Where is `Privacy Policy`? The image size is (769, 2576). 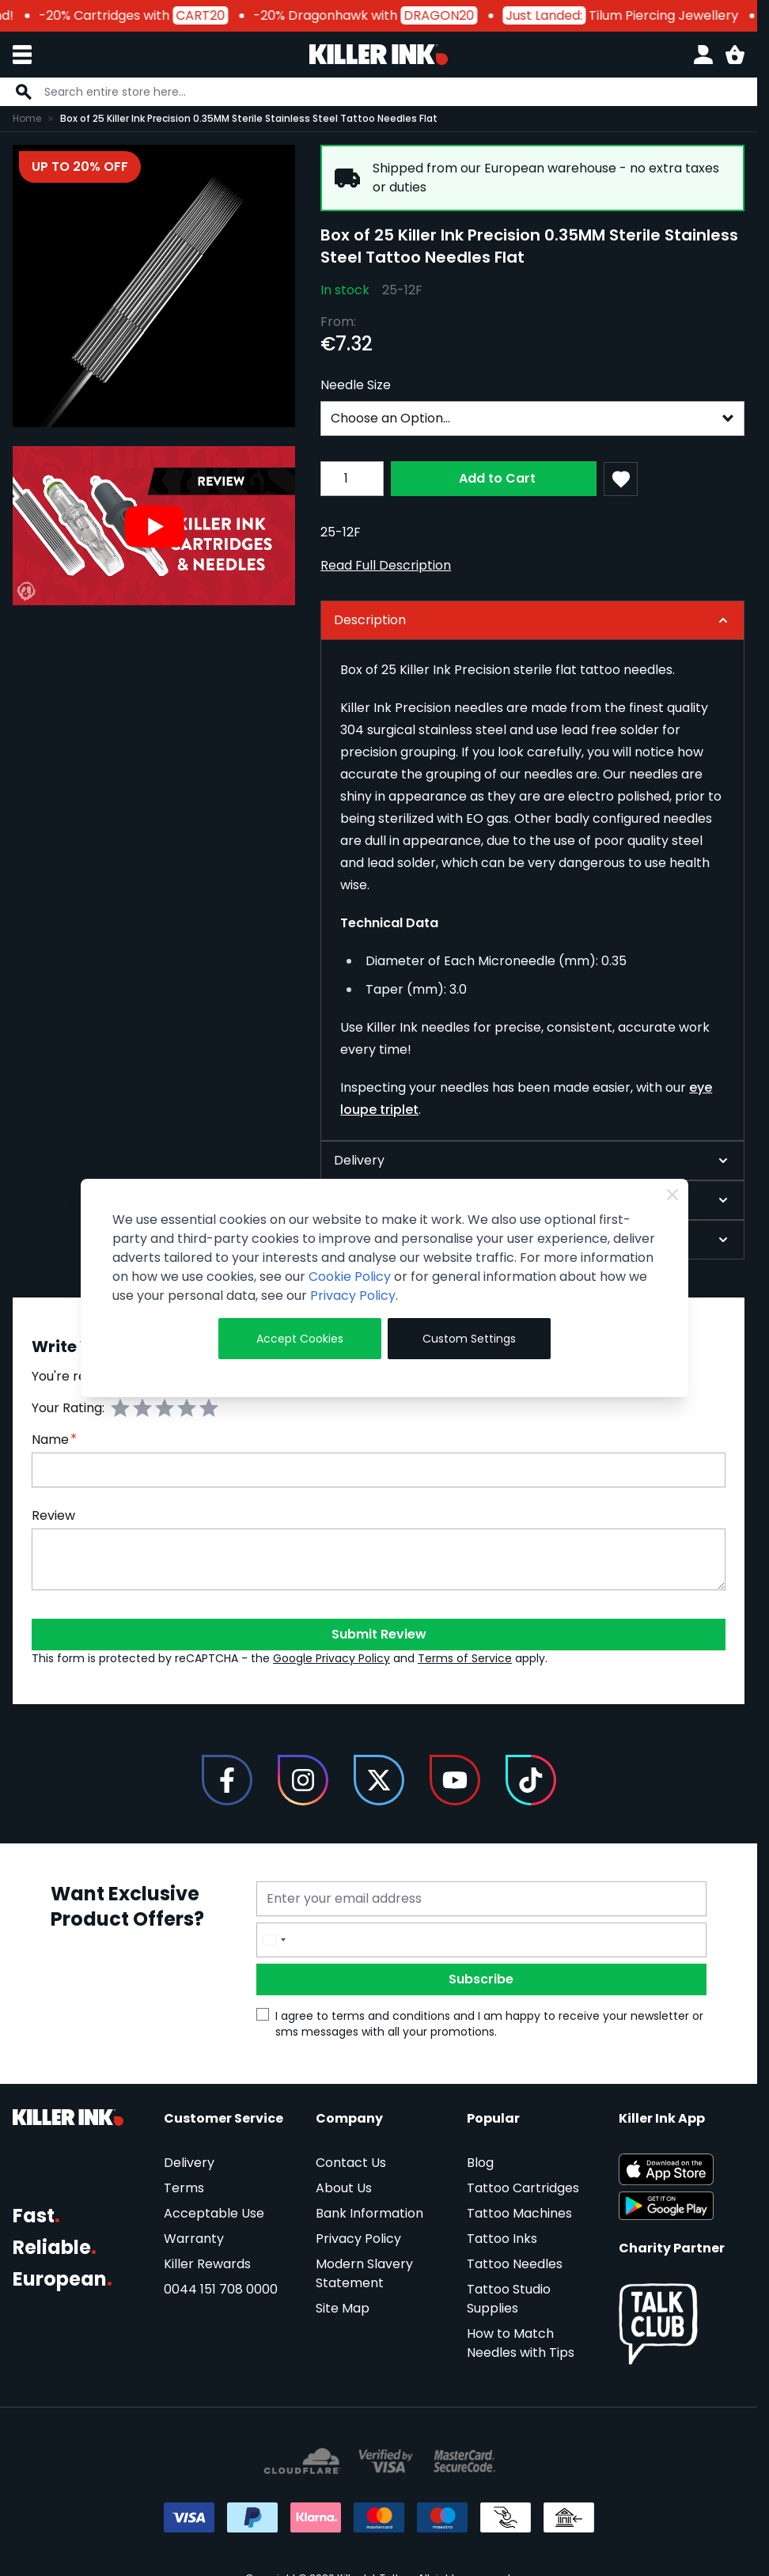 Privacy Policy is located at coordinates (353, 1295).